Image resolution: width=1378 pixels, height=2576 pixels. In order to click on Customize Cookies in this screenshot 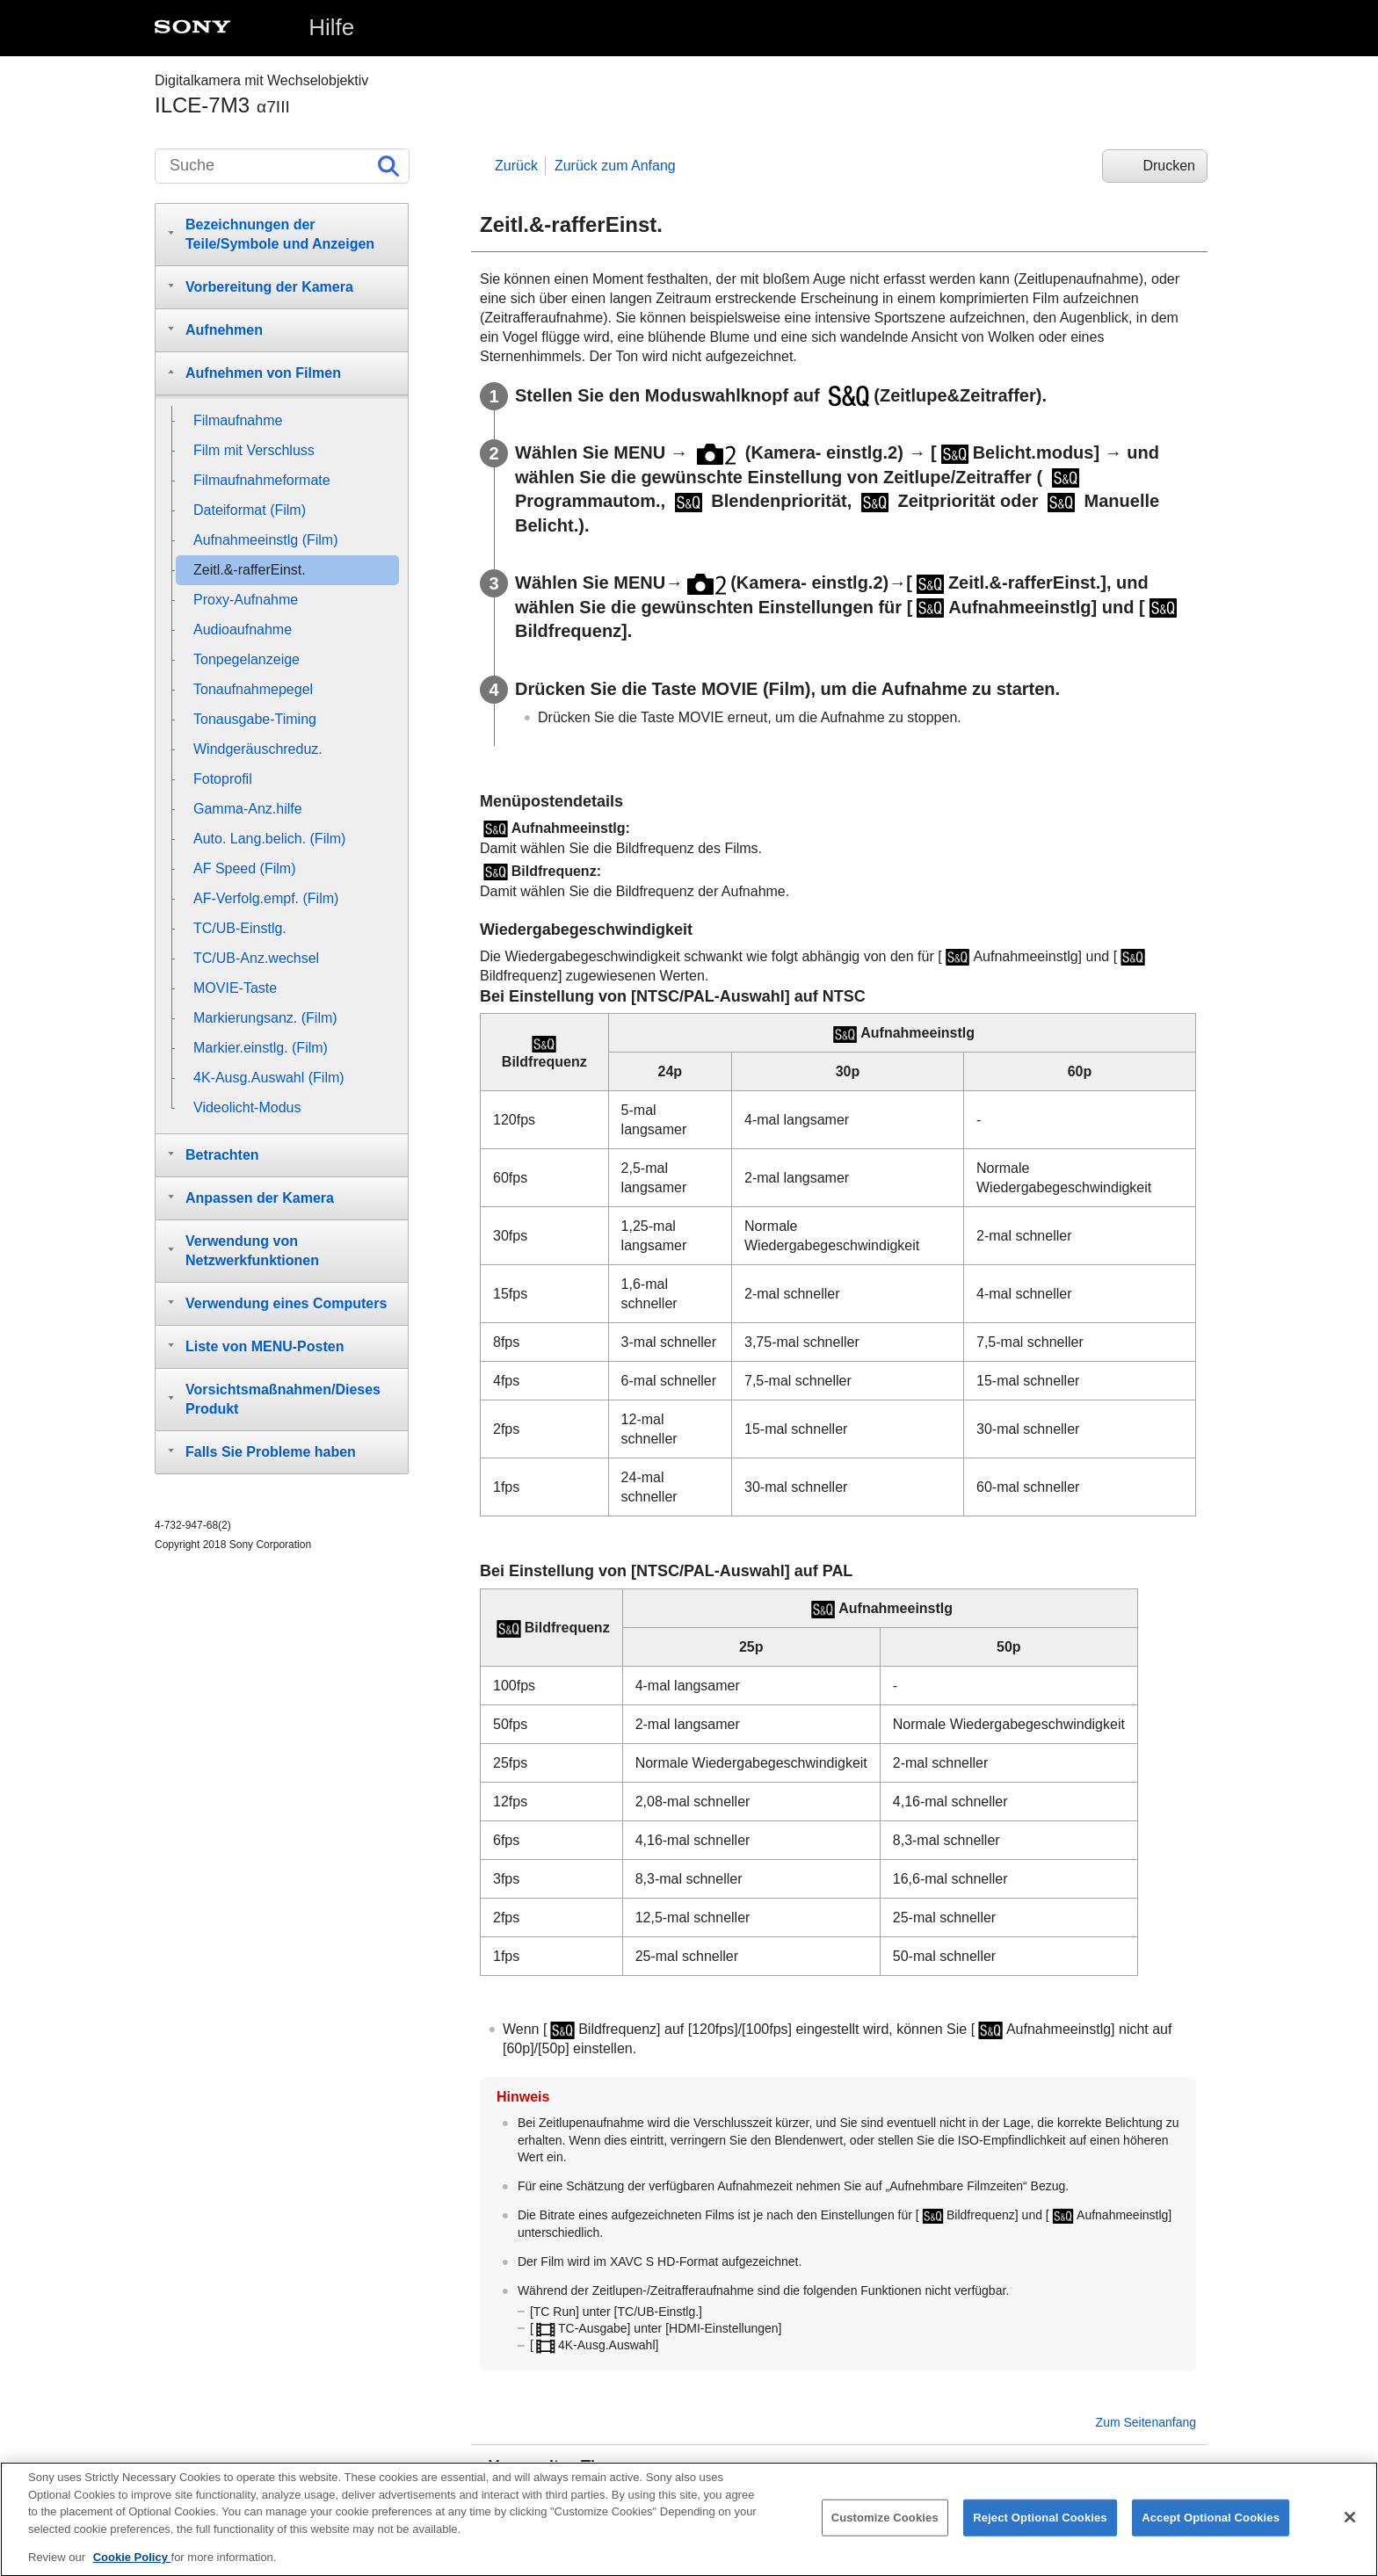, I will do `click(885, 2531)`.